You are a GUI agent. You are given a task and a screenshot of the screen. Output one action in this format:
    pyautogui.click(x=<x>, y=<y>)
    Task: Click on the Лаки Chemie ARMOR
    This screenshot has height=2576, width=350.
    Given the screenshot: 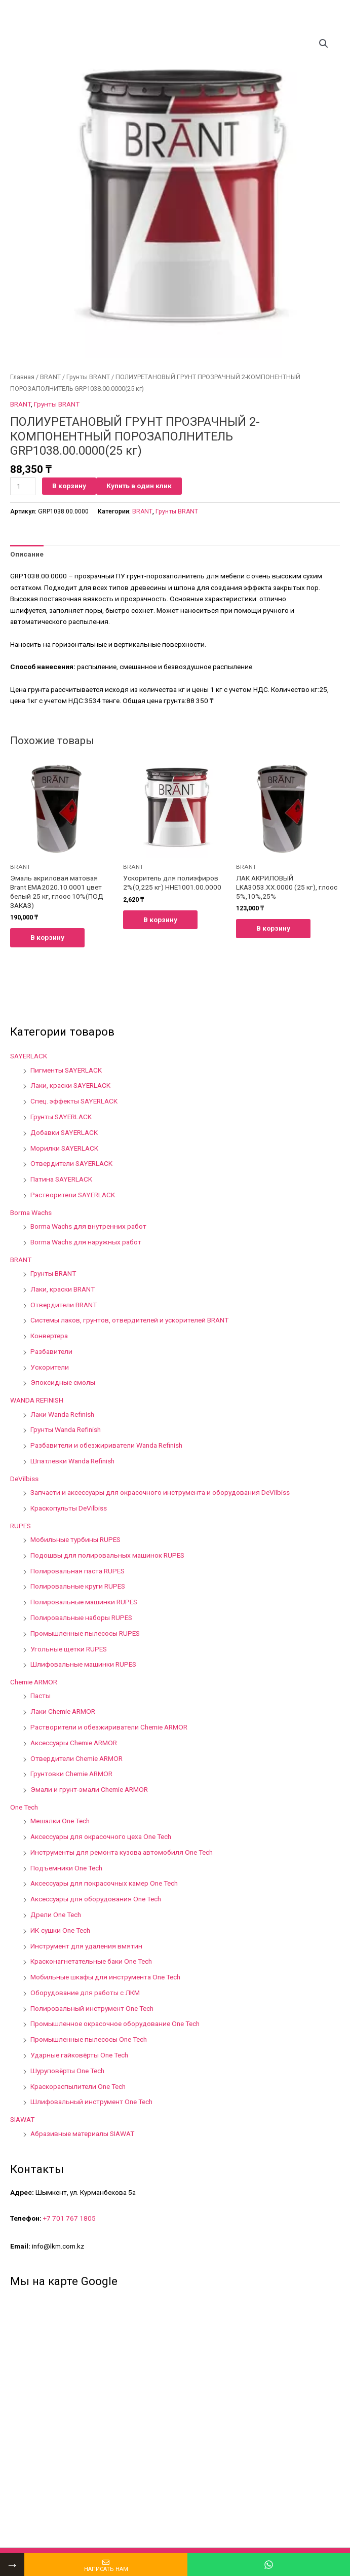 What is the action you would take?
    pyautogui.click(x=62, y=1711)
    